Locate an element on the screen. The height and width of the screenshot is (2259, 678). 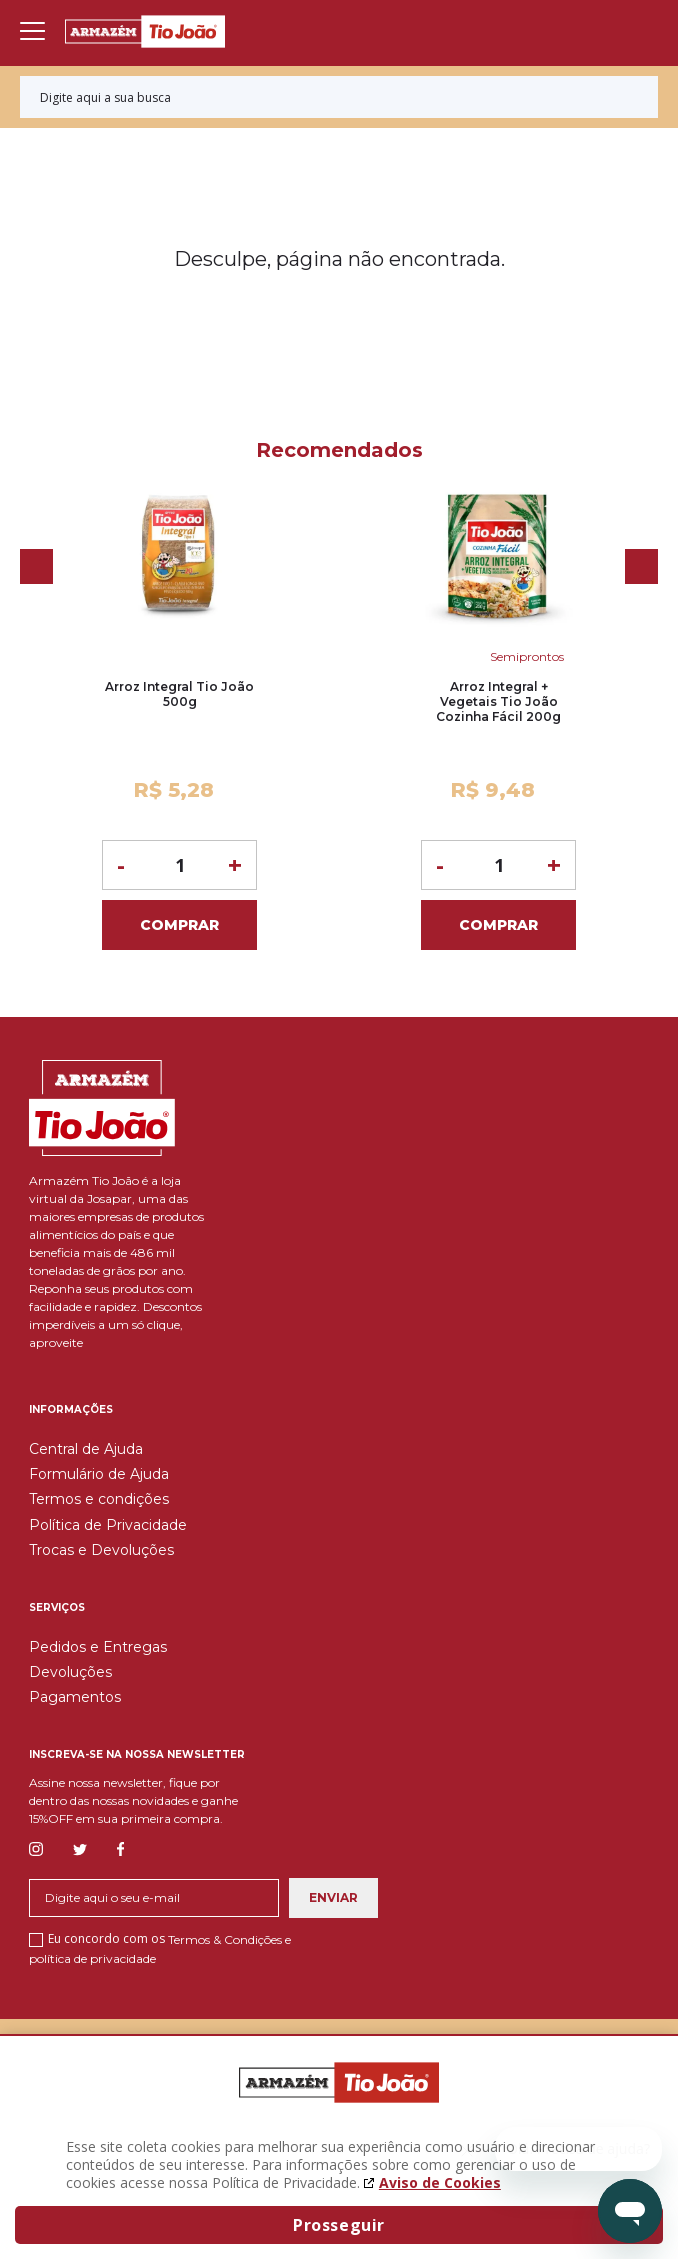
Arroz Integral Tio João 500g is located at coordinates (179, 694).